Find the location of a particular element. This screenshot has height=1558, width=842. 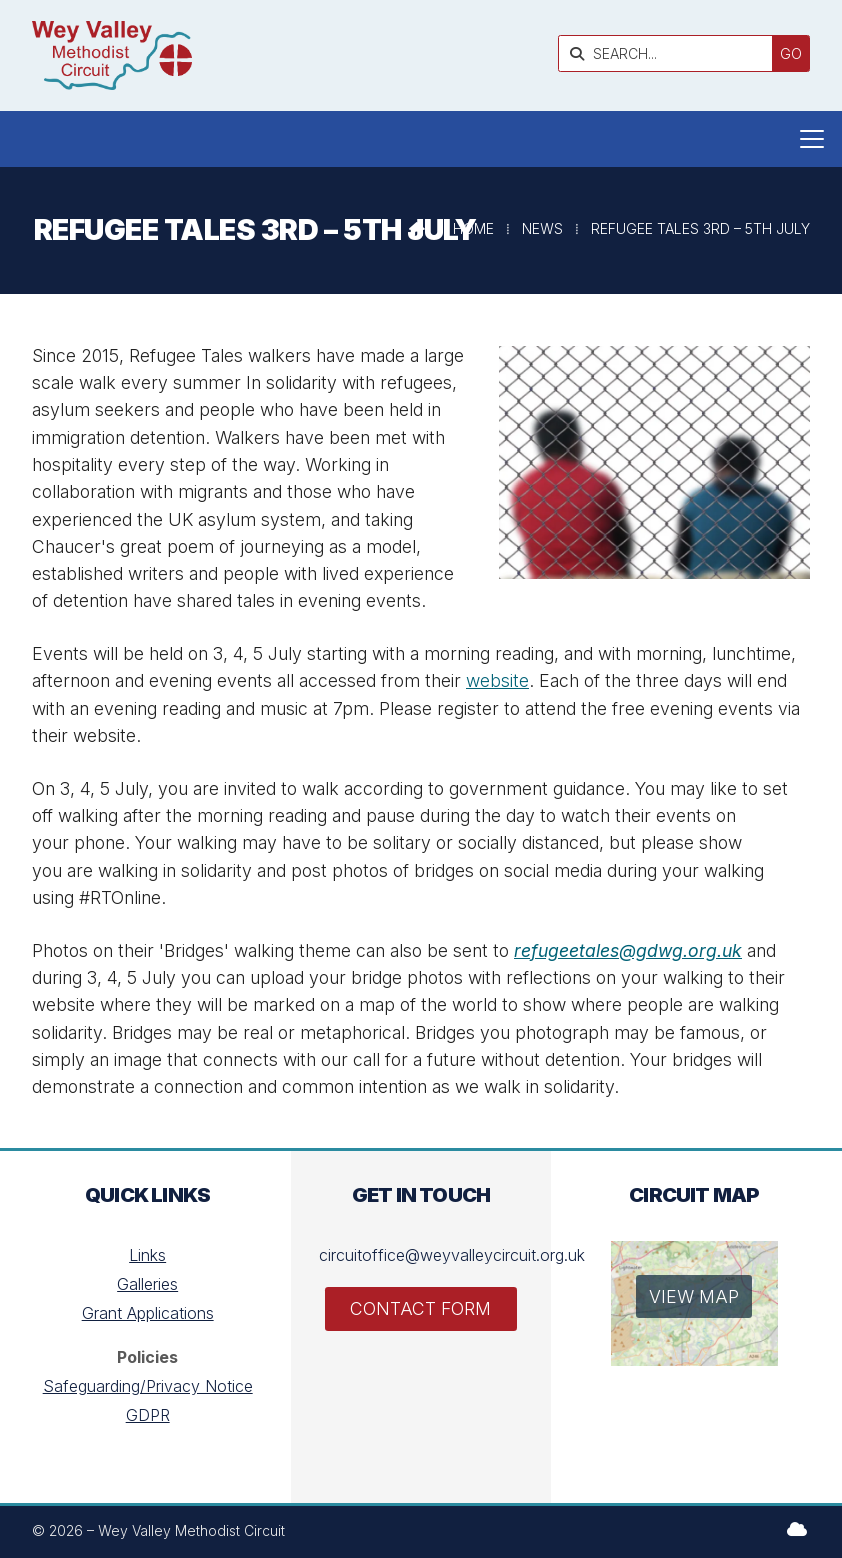

refugeetales@gdwg.org.uk is located at coordinates (628, 950).